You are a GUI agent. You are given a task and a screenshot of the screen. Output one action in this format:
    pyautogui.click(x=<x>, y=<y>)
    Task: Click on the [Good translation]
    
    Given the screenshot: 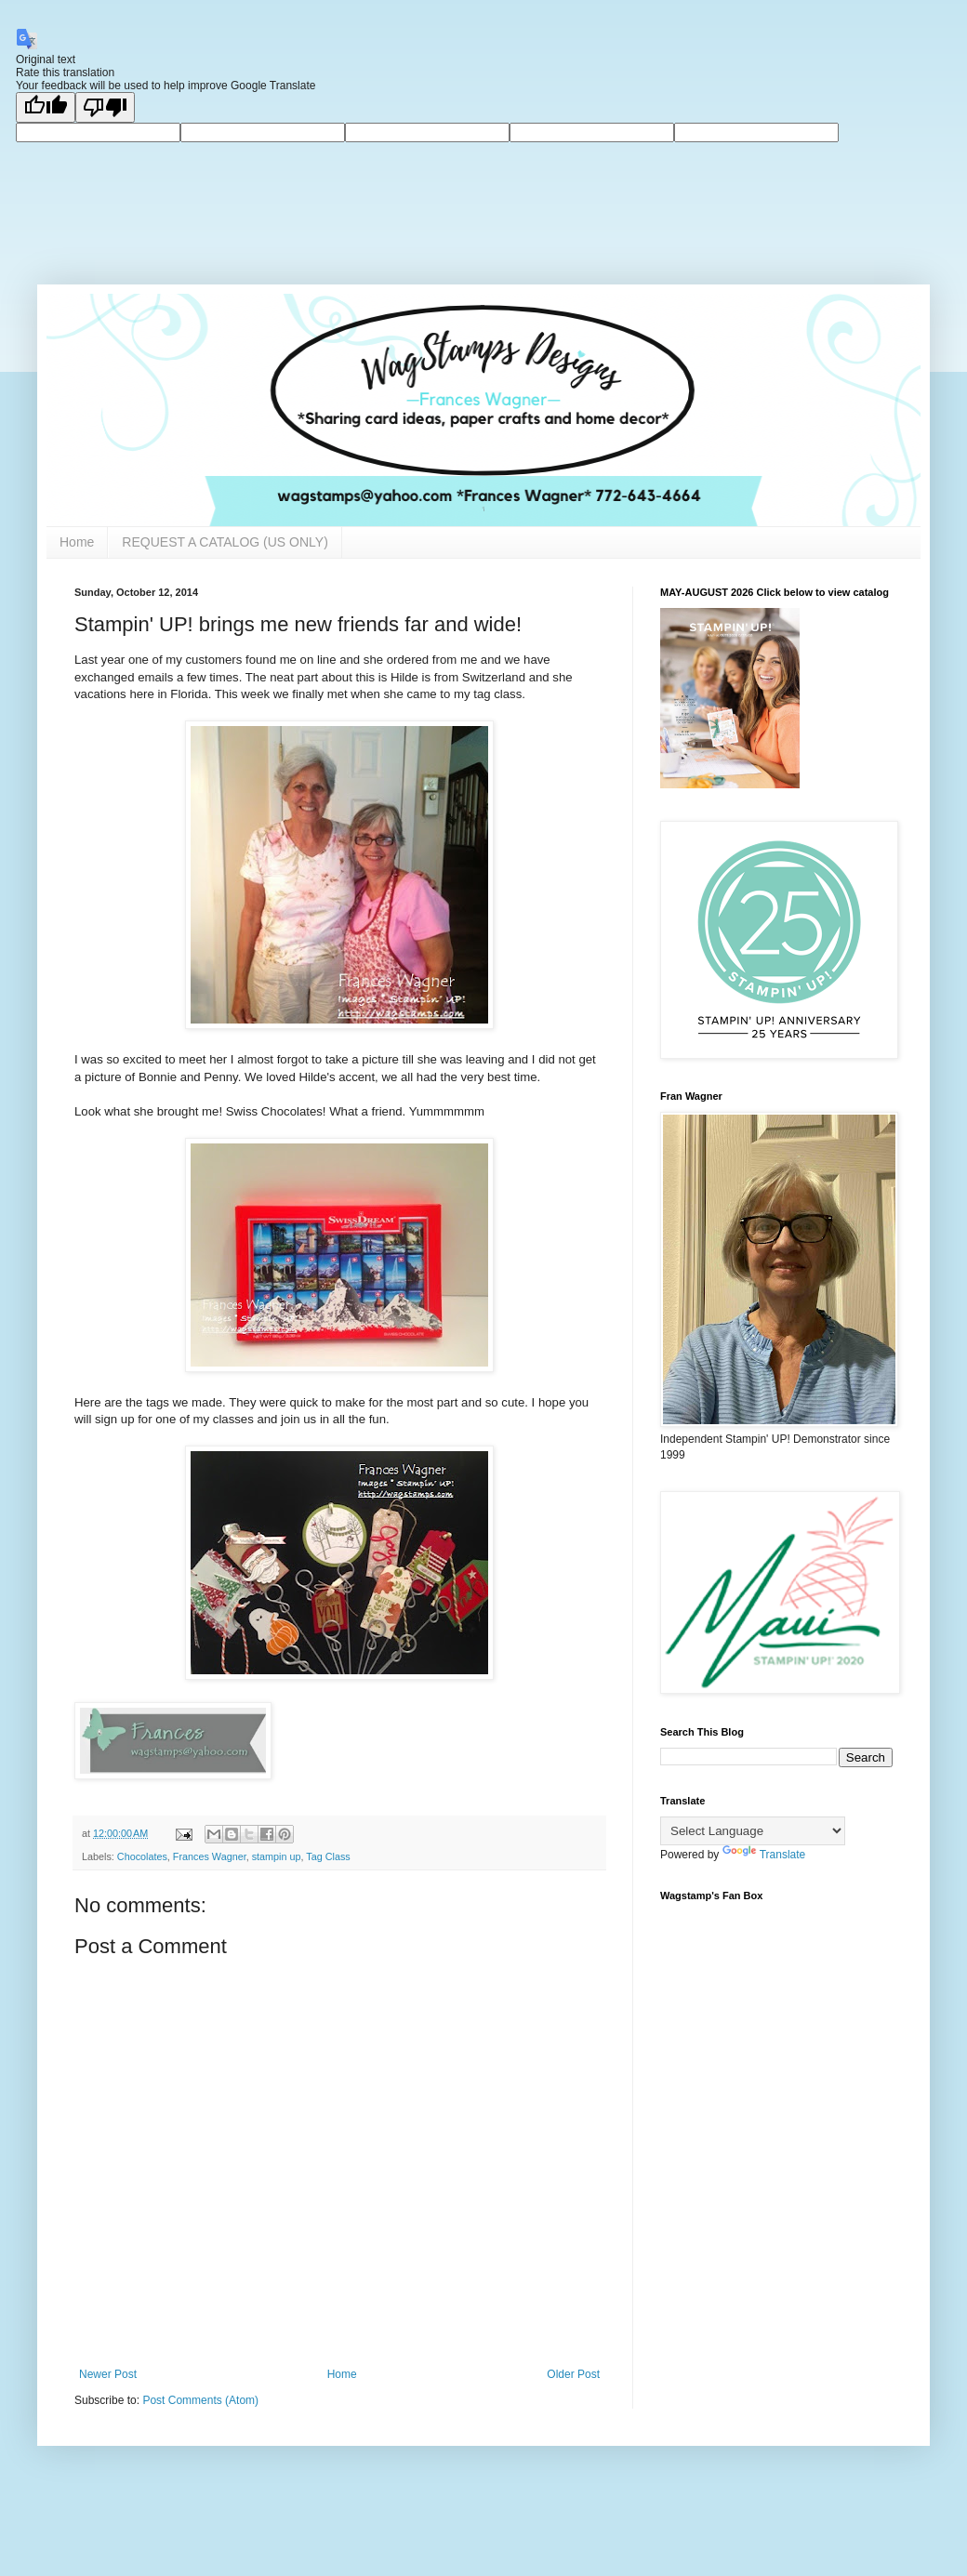 What is the action you would take?
    pyautogui.click(x=45, y=107)
    